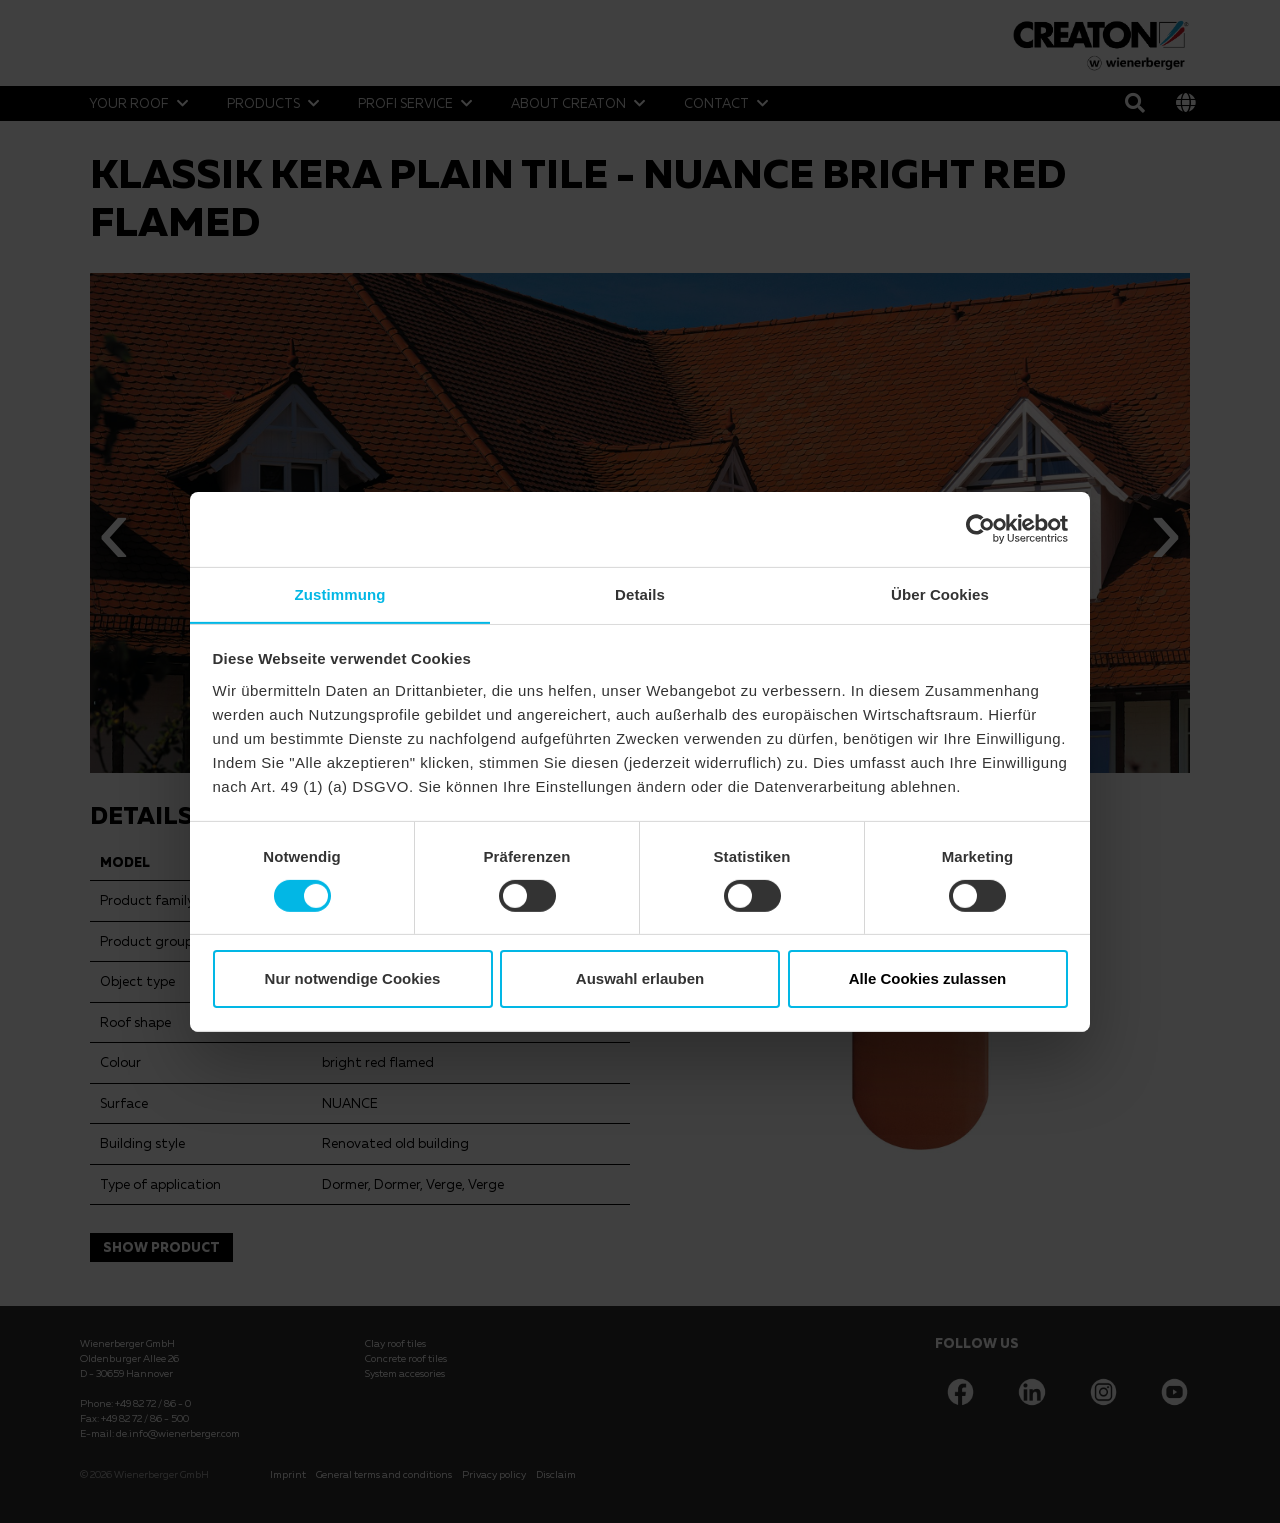  Describe the element at coordinates (928, 979) in the screenshot. I see `Alle Cookies zulassen` at that location.